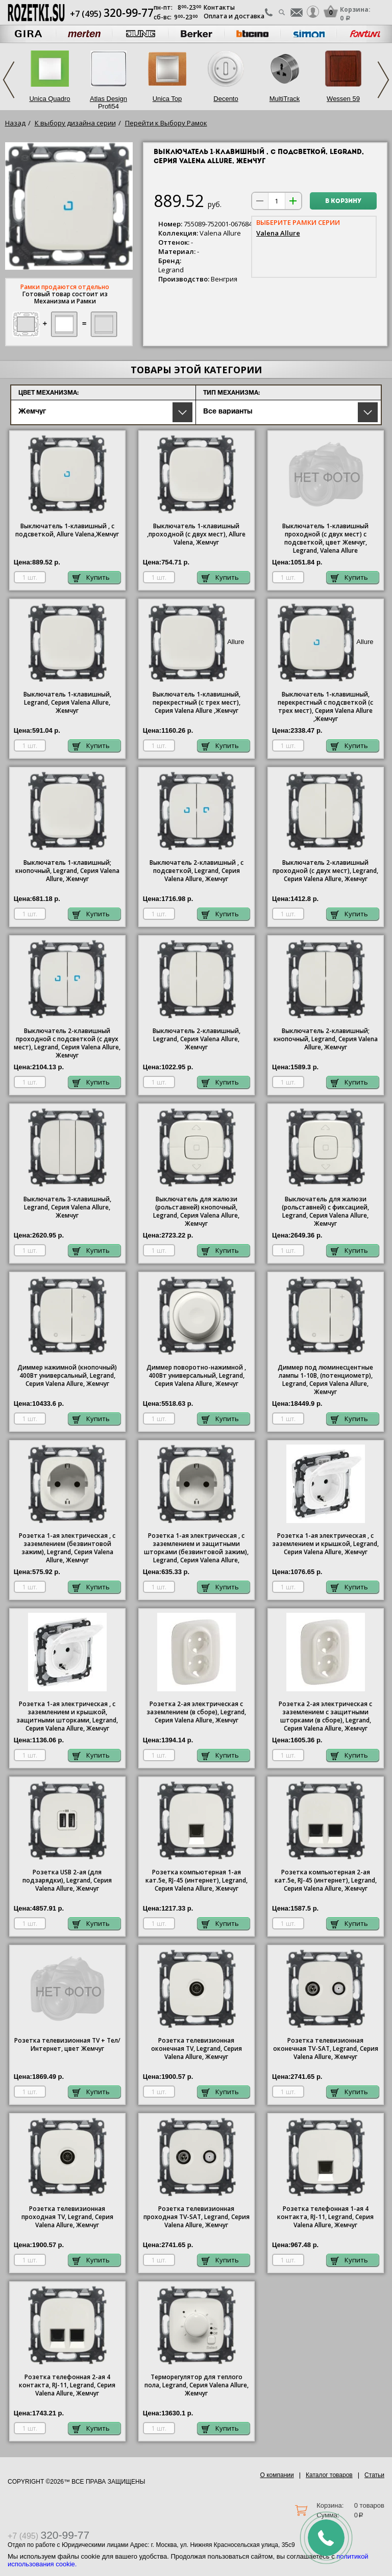  What do you see at coordinates (325, 538) in the screenshot?
I see `Выключатель 1-клавишный проходной (с двух мест) с подсветкой, цвет Жемчуг,` at bounding box center [325, 538].